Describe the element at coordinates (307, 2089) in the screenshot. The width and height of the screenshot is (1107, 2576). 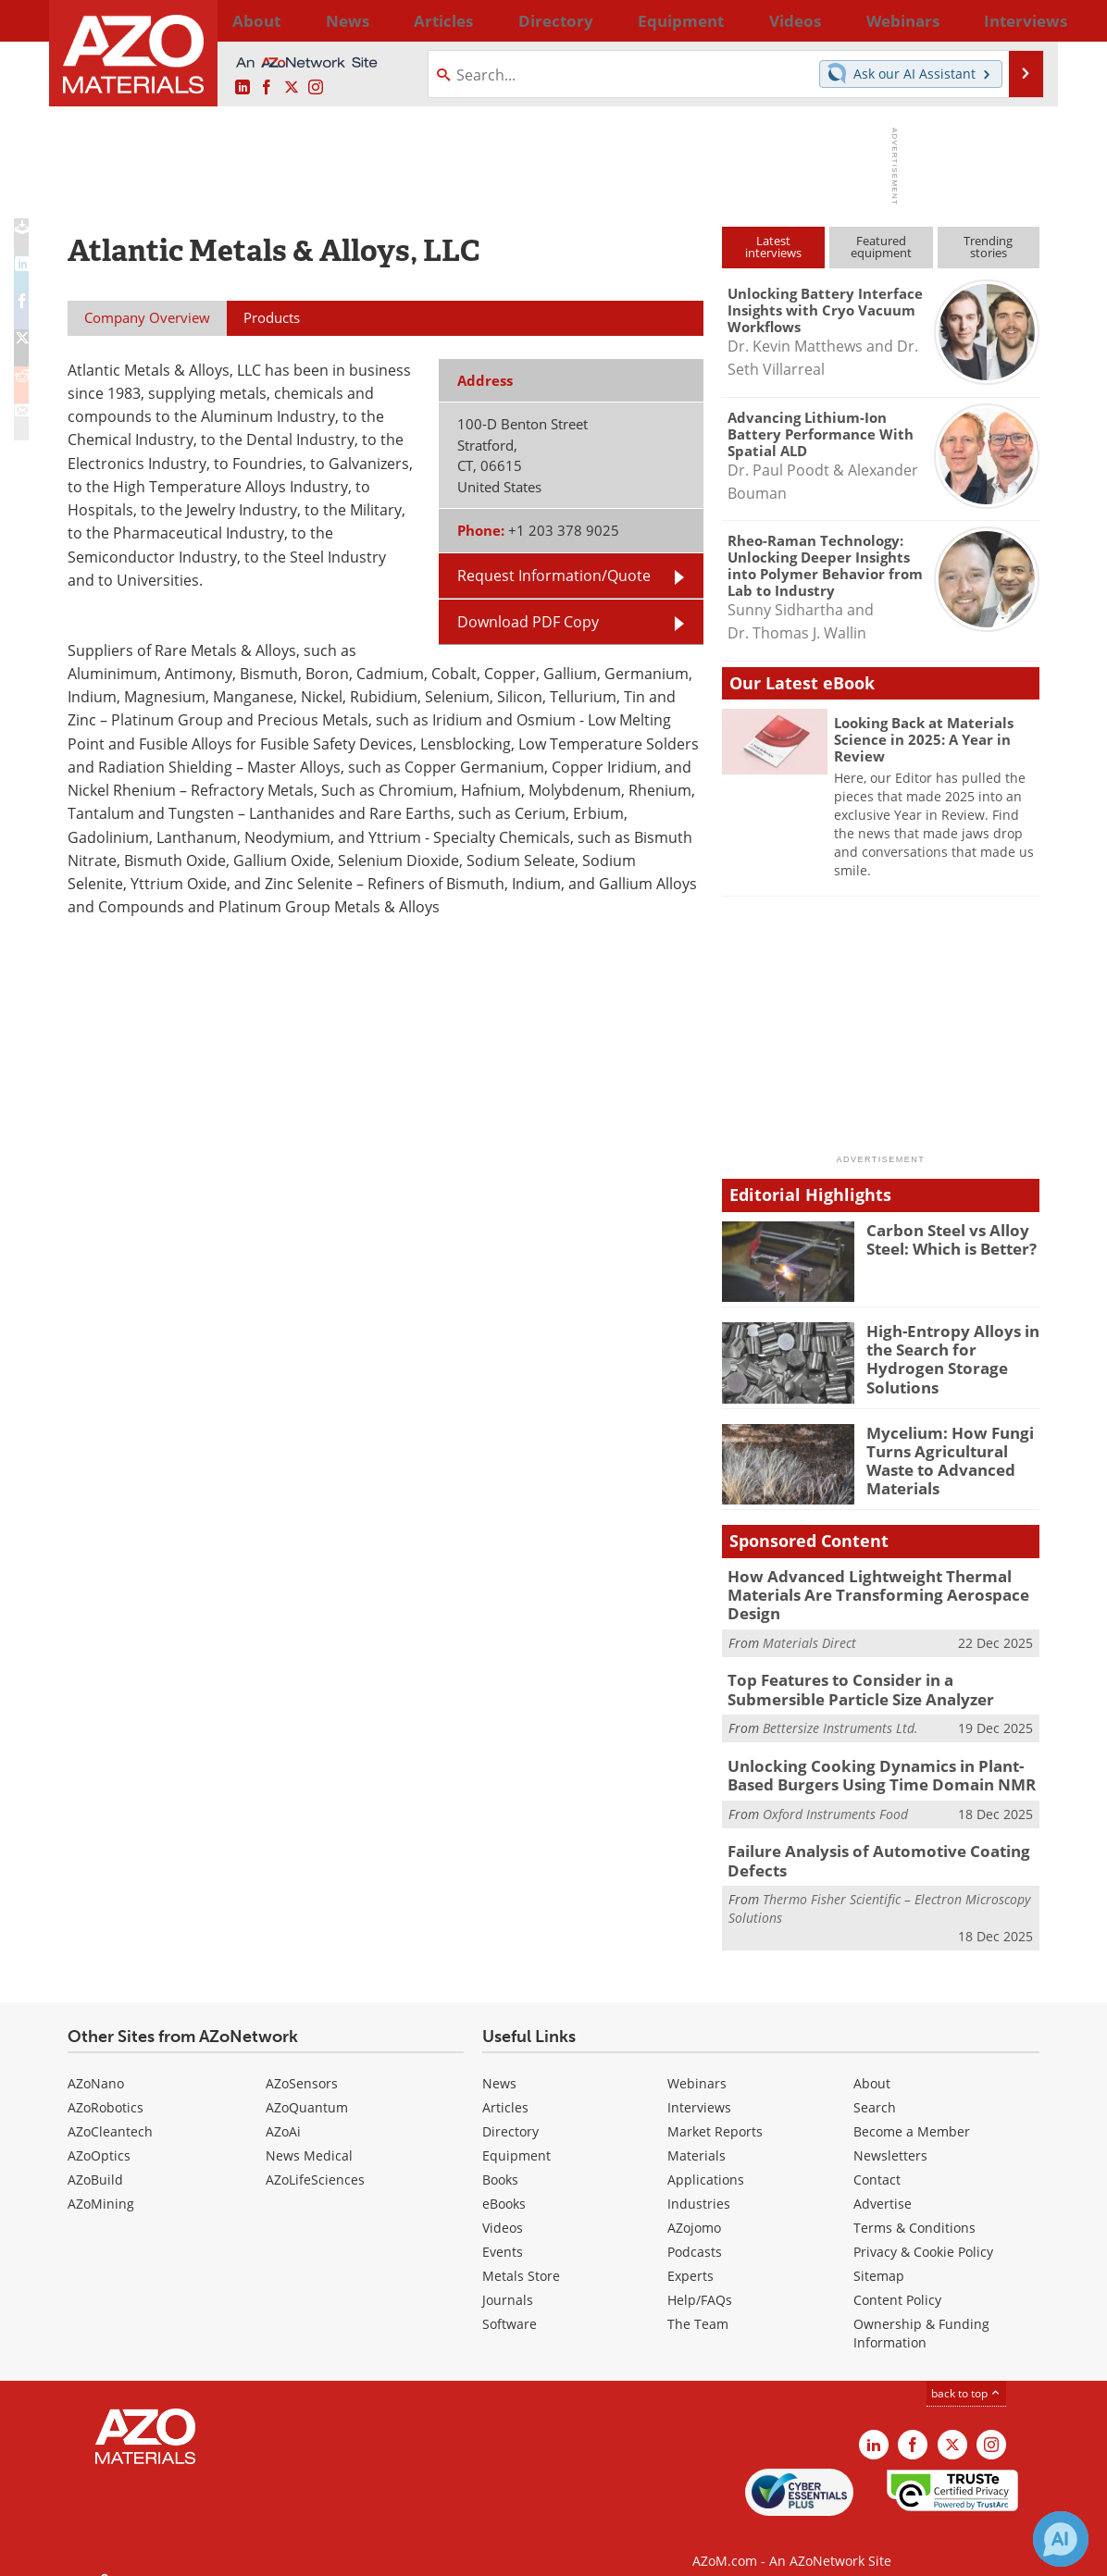
I see `AZoQuantum` at that location.